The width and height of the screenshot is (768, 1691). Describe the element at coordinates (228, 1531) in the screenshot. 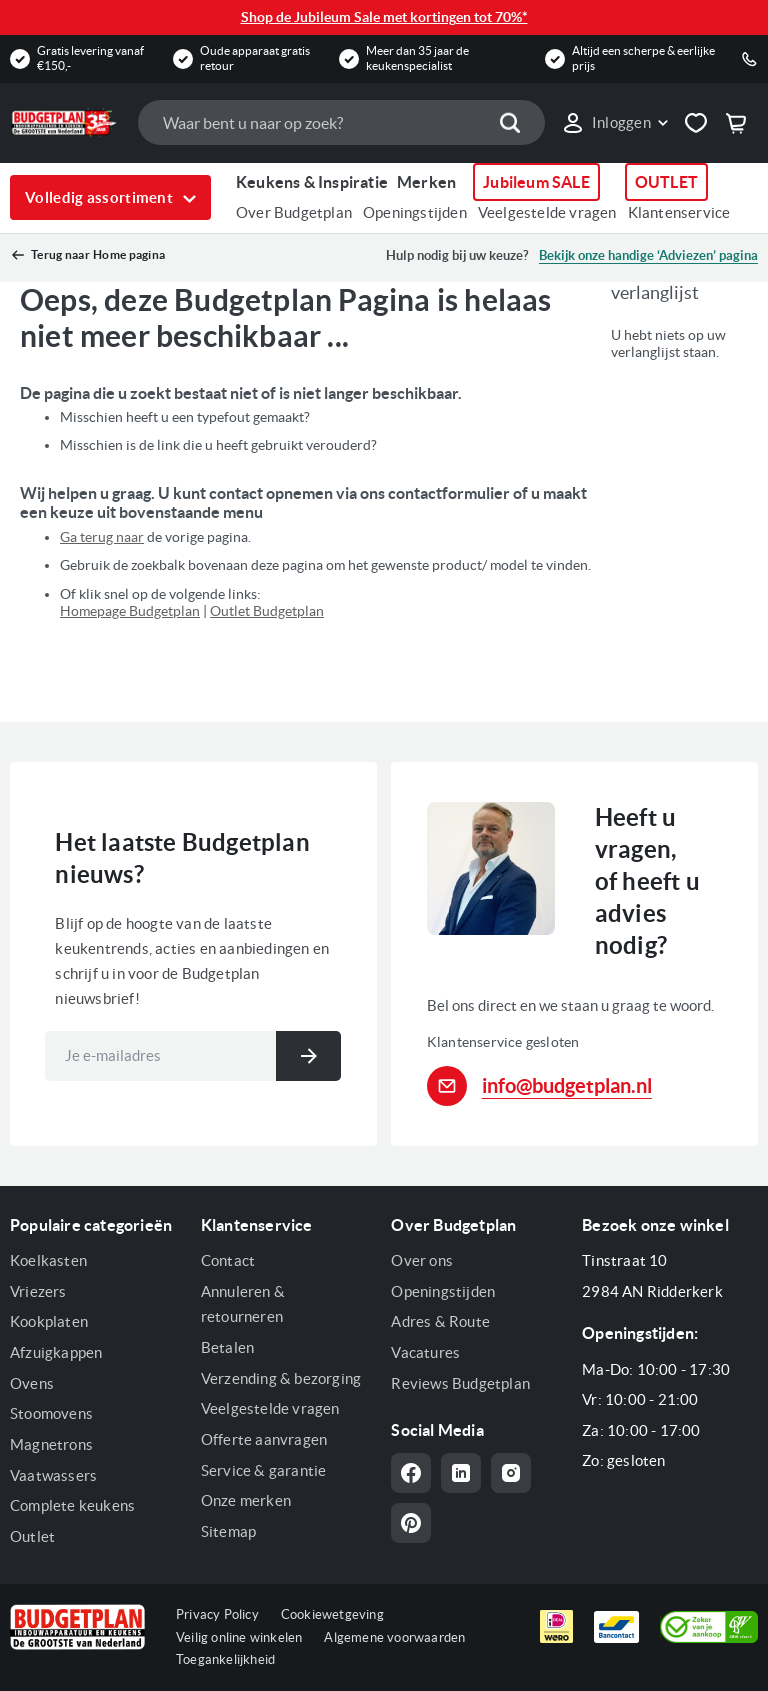

I see `Sitemap` at that location.